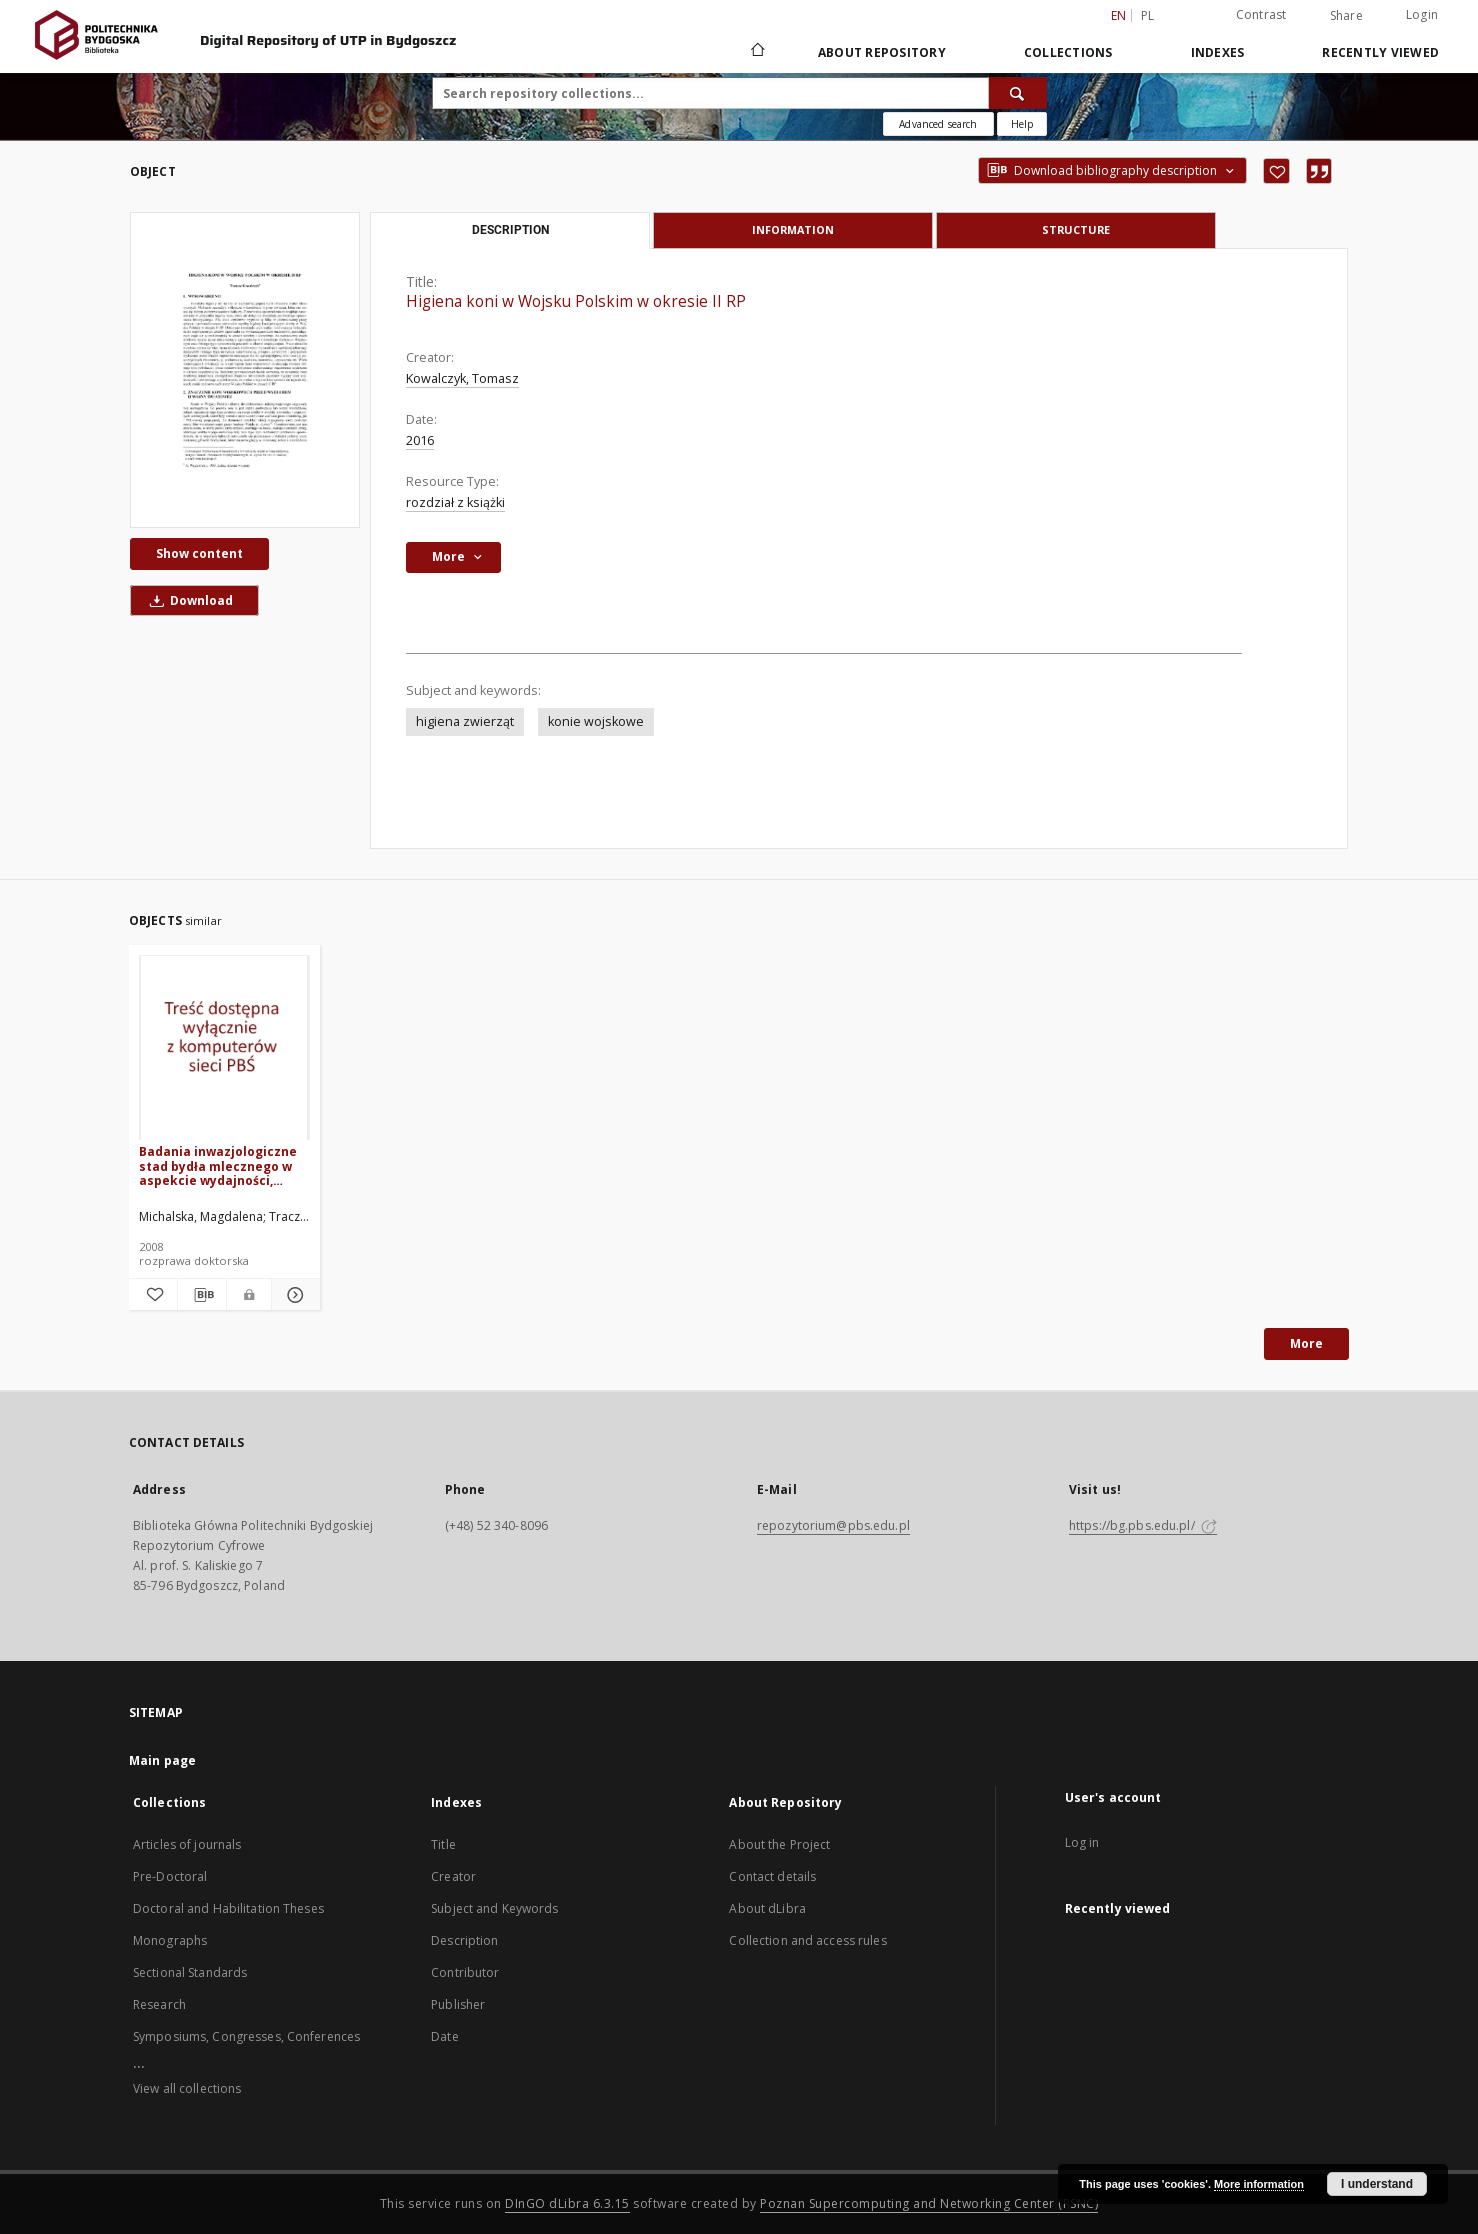 This screenshot has width=1478, height=2234. I want to click on About the Project, so click(779, 1844).